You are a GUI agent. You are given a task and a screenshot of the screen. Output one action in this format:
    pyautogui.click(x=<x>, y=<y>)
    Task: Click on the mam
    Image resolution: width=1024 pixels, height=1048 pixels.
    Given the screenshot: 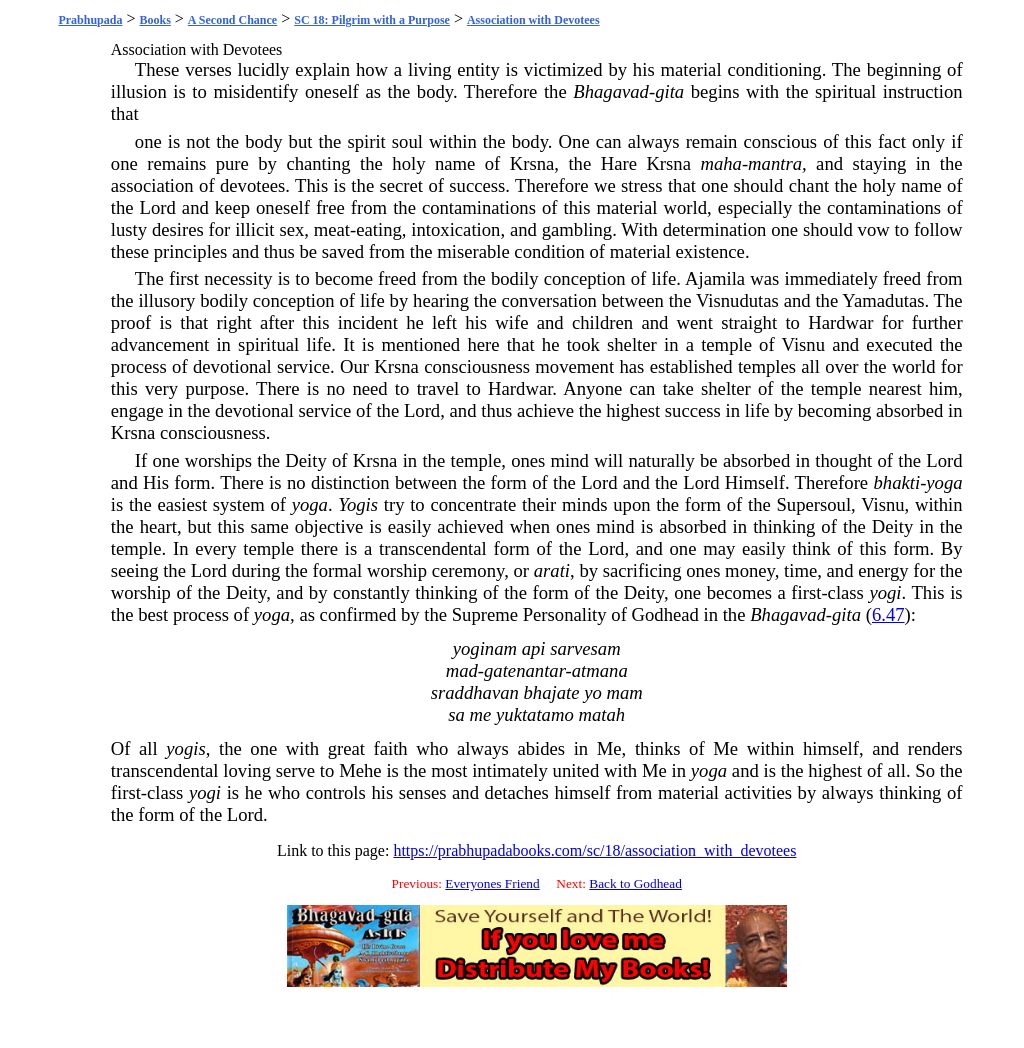 What is the action you would take?
    pyautogui.click(x=624, y=692)
    